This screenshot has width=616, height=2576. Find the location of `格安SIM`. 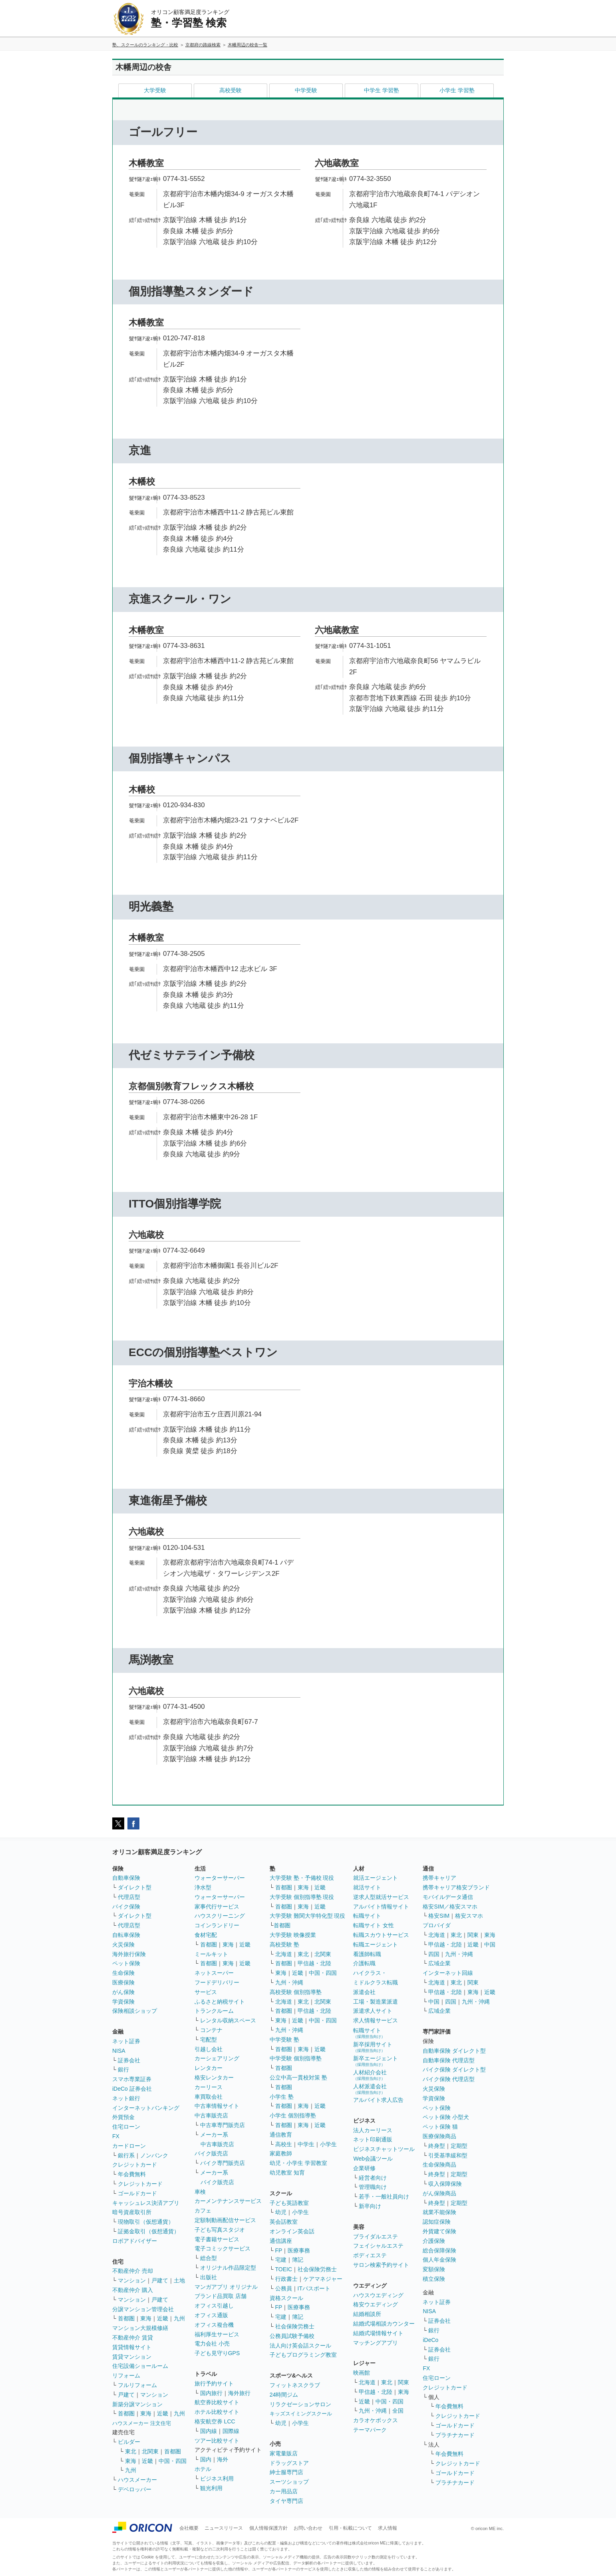

格安SIM is located at coordinates (438, 1916).